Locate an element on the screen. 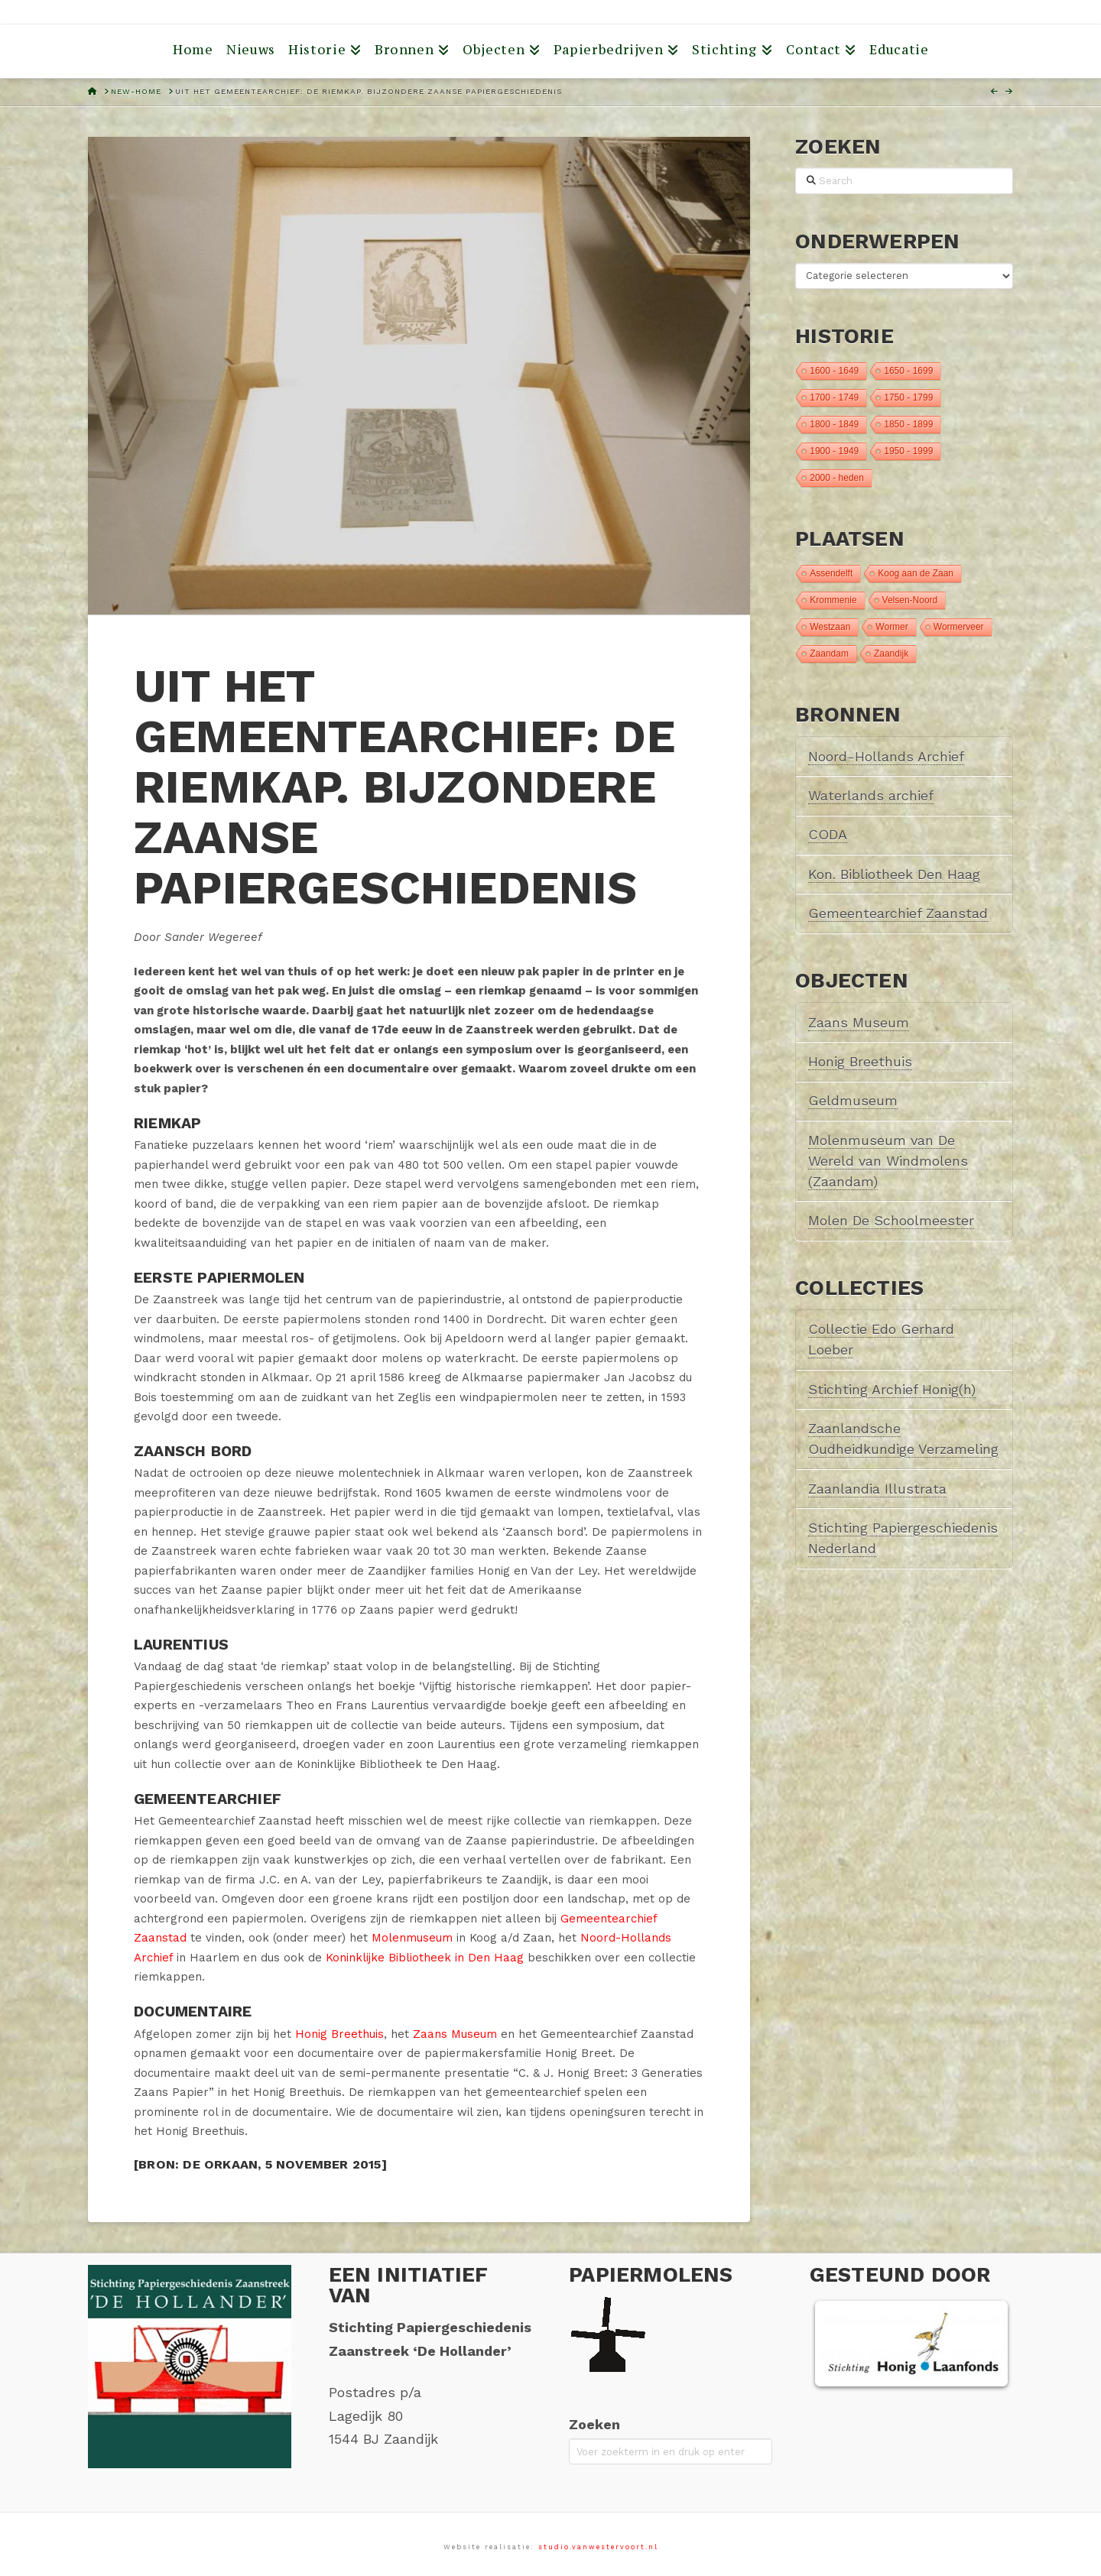 Image resolution: width=1101 pixels, height=2576 pixels. Wormerveer is located at coordinates (959, 626).